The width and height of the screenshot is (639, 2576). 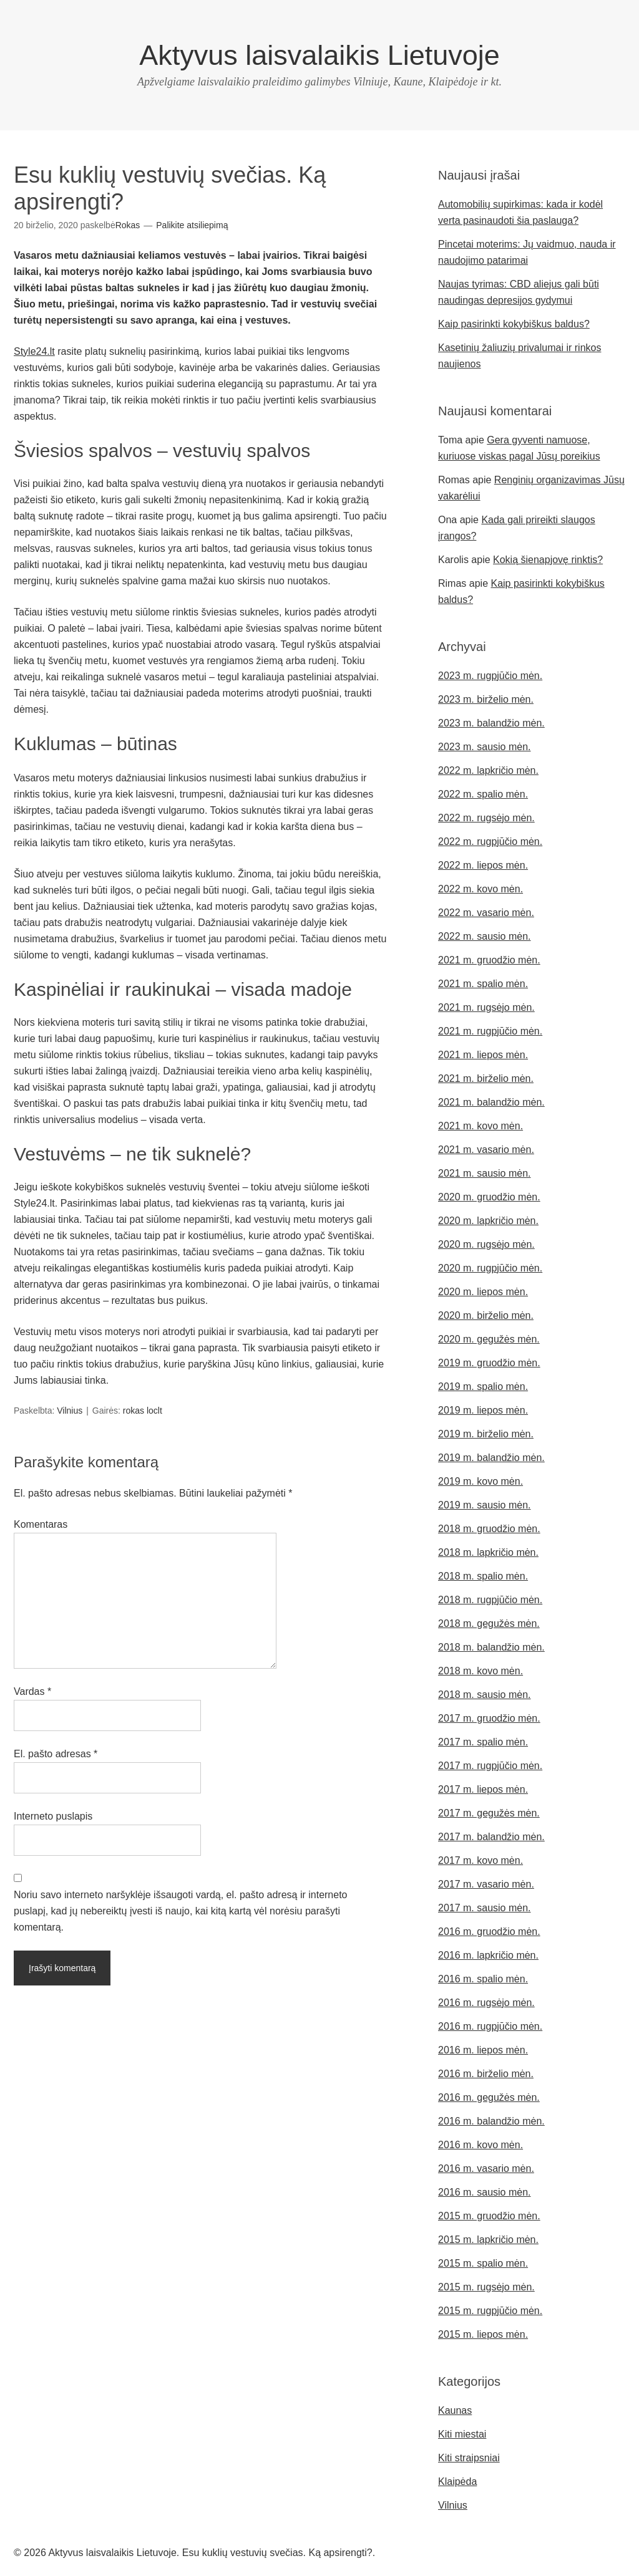 What do you see at coordinates (489, 1197) in the screenshot?
I see `2020 m. gruodžio mėn.` at bounding box center [489, 1197].